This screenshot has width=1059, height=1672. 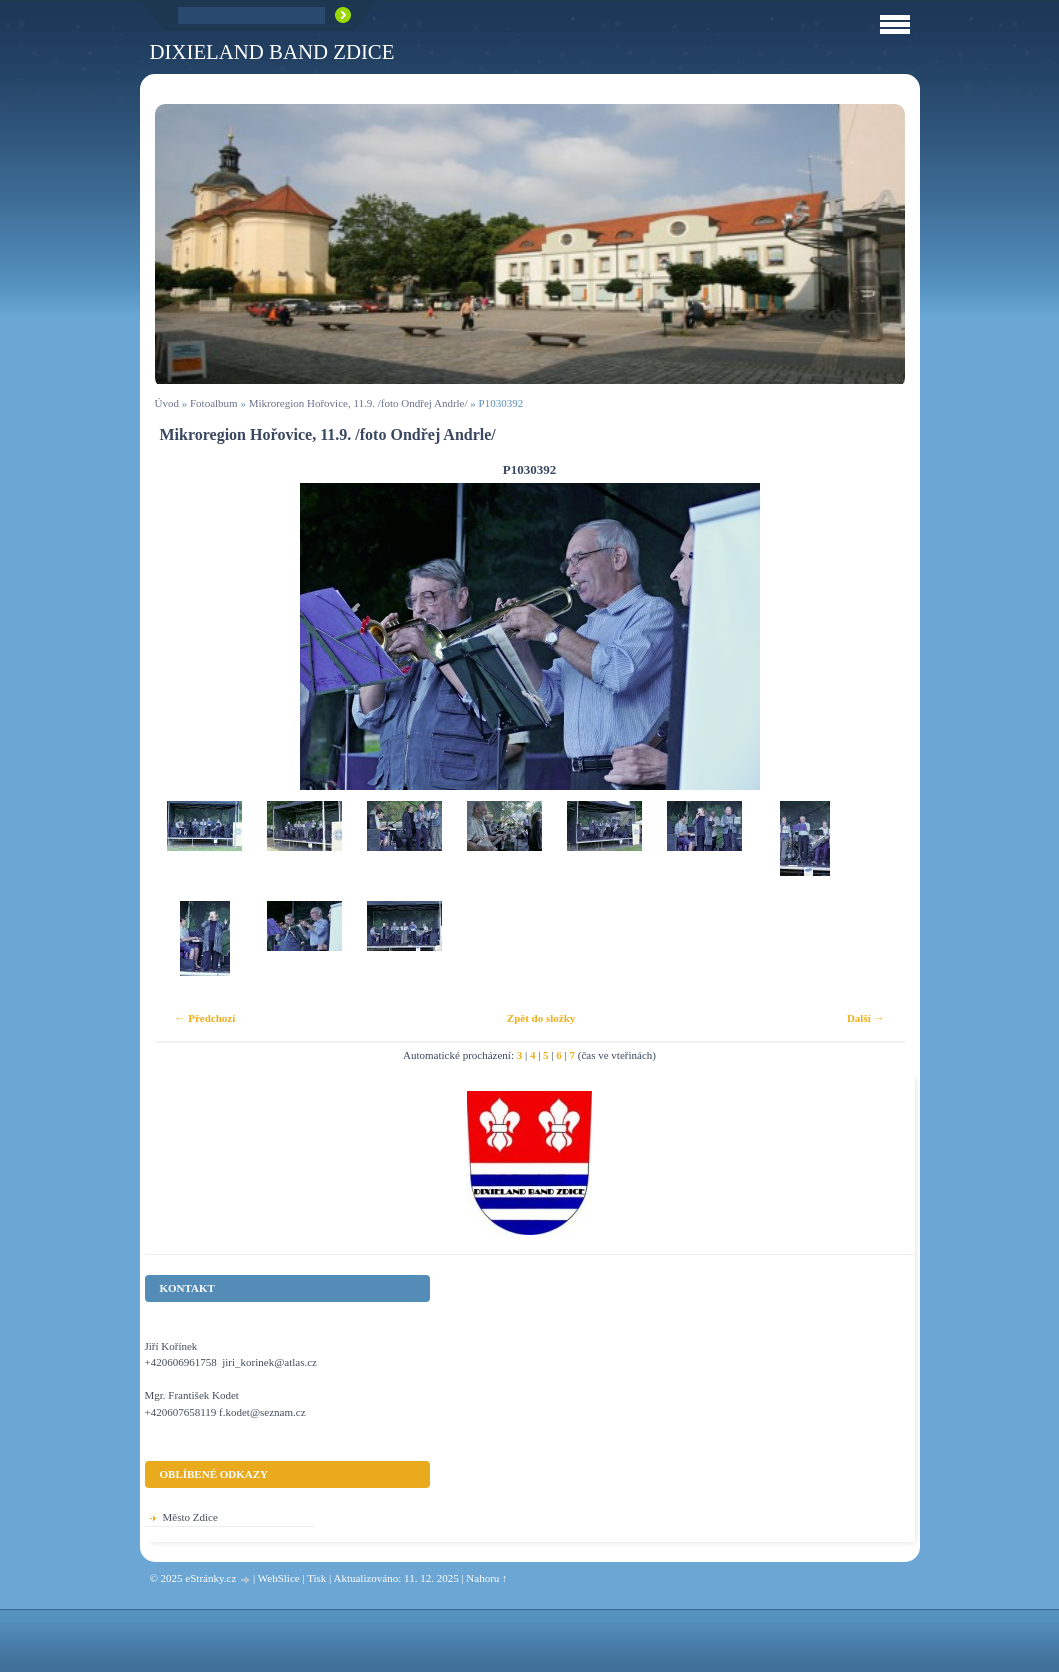 I want to click on Dixieland Band Zdice, so click(x=272, y=51).